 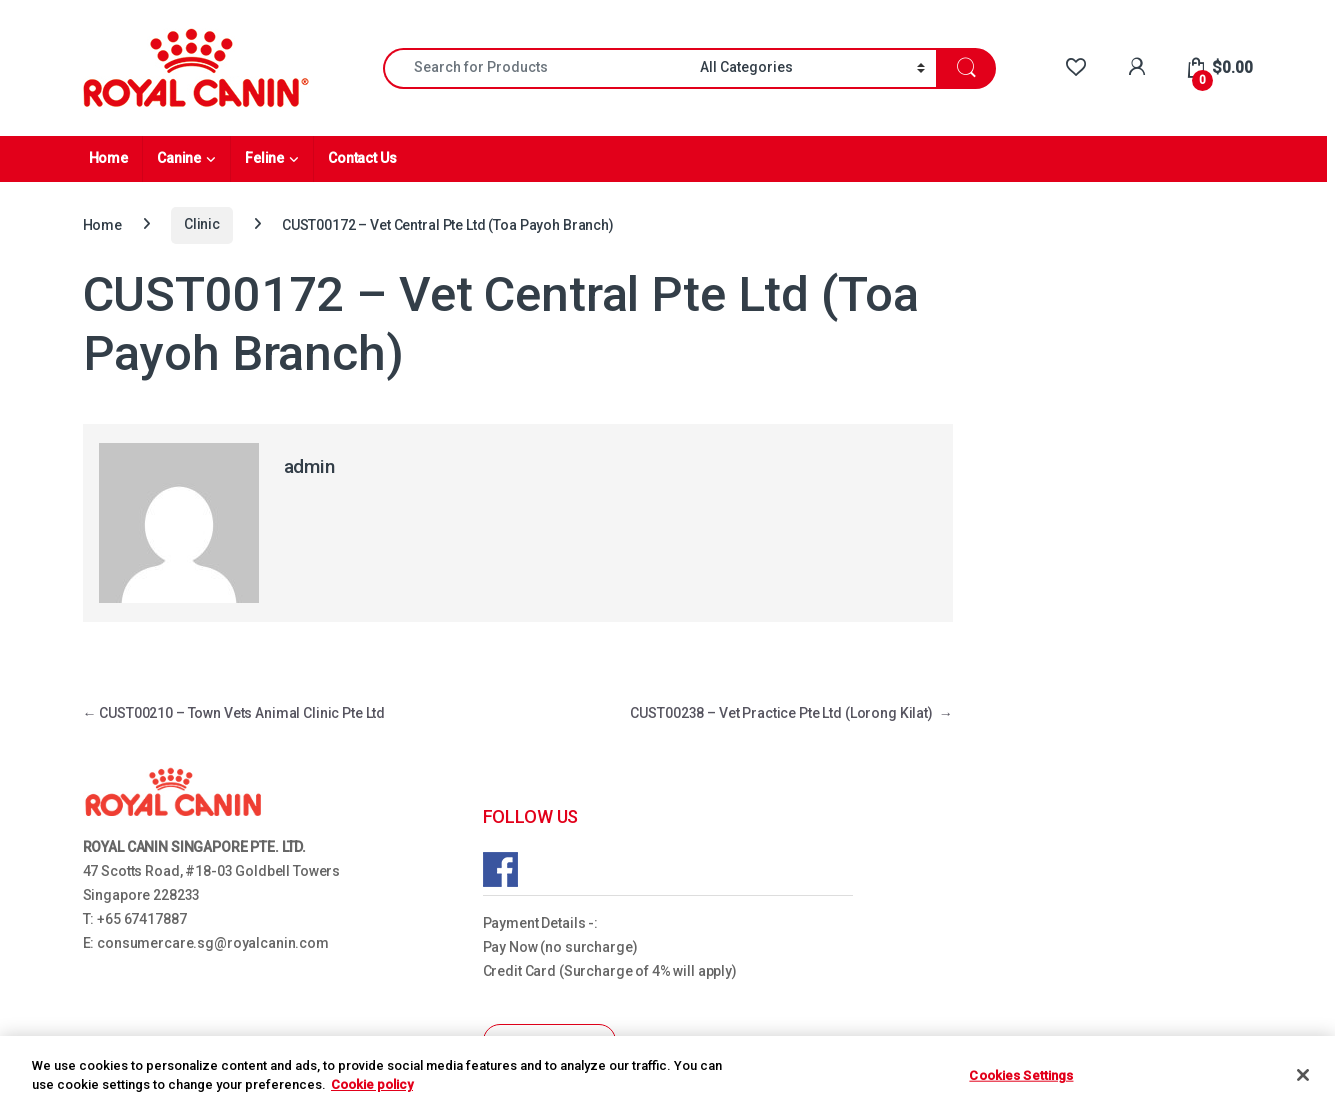 I want to click on CUST00210 – Town Vets Animal Clinic Pte Ltd, so click(x=234, y=713).